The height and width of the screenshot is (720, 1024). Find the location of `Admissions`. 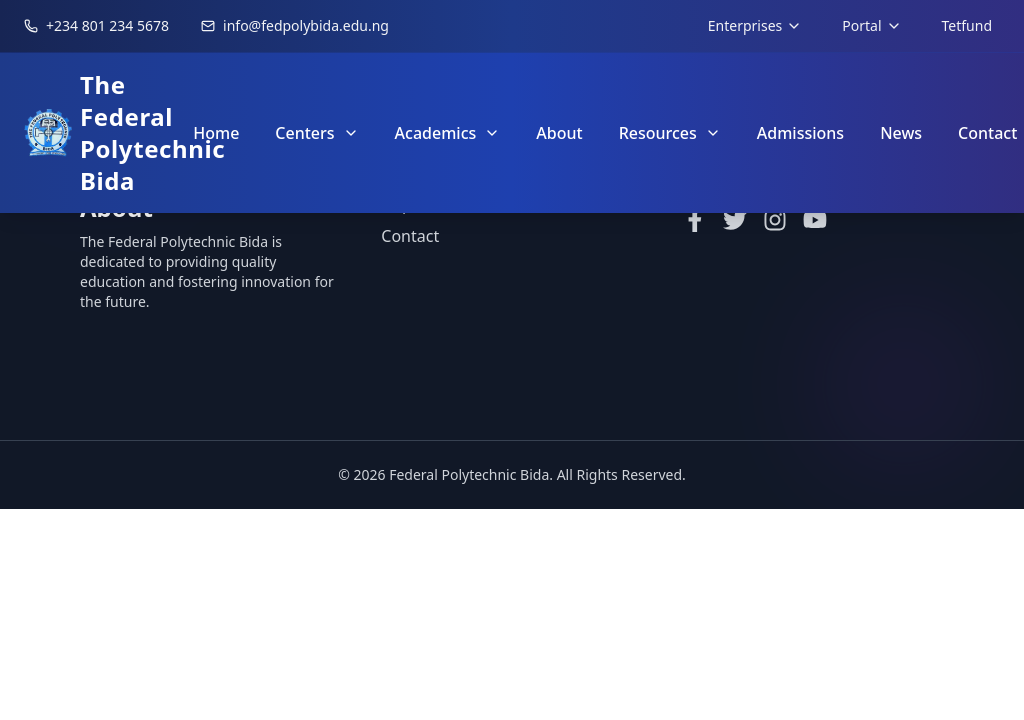

Admissions is located at coordinates (800, 133).